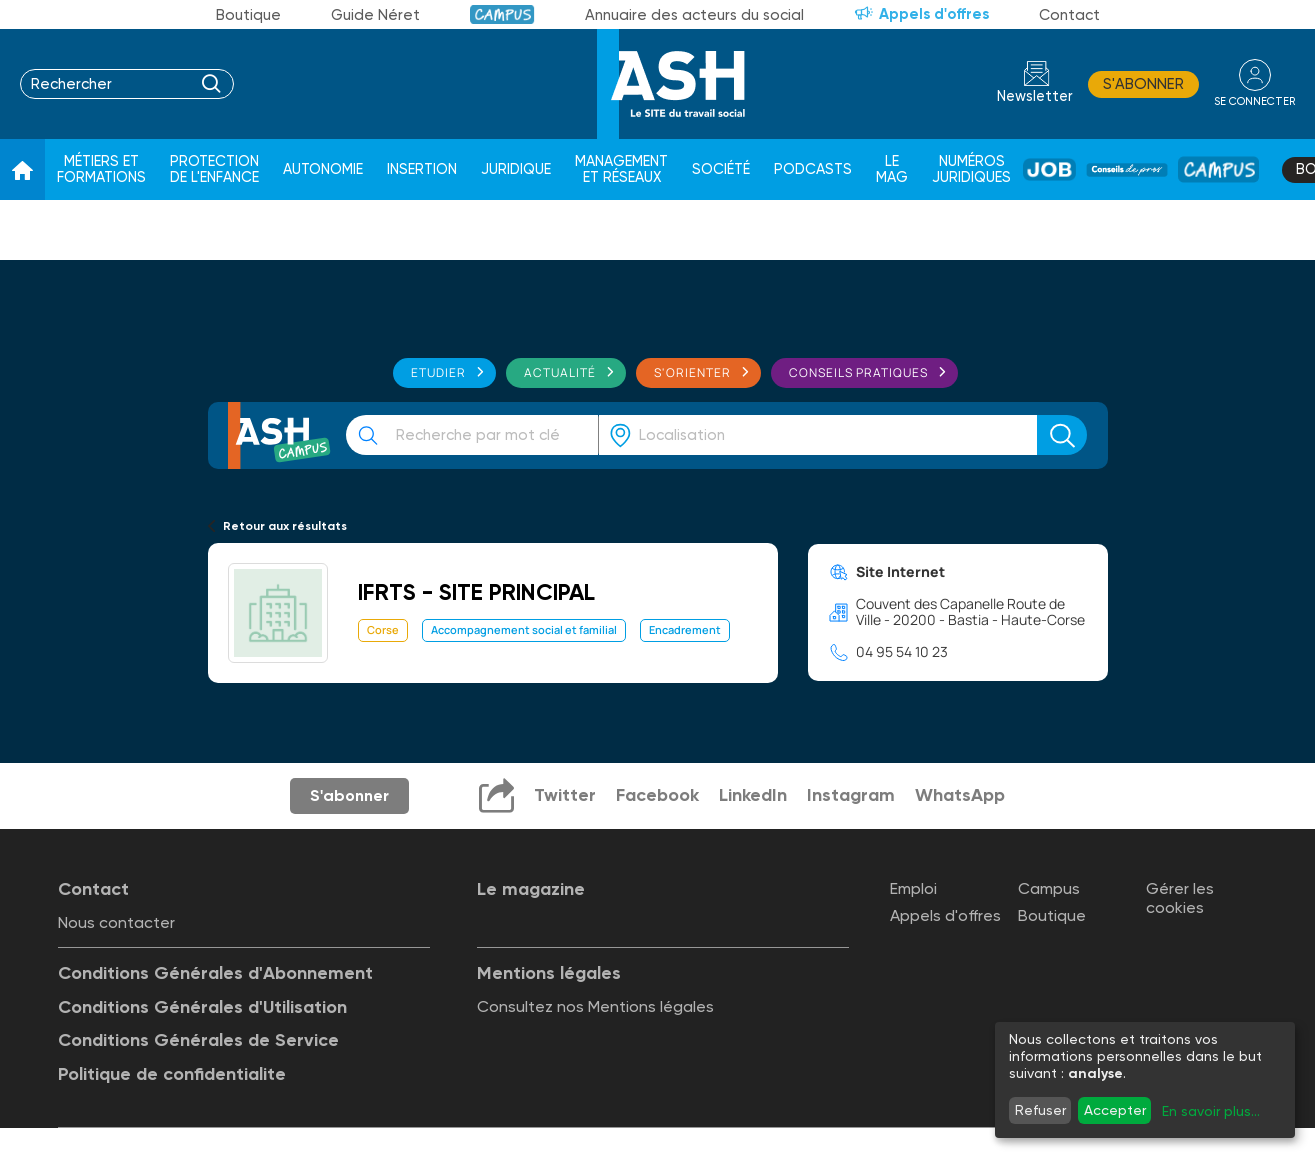 The height and width of the screenshot is (1158, 1315). Describe the element at coordinates (934, 14) in the screenshot. I see `Appels d'offres` at that location.